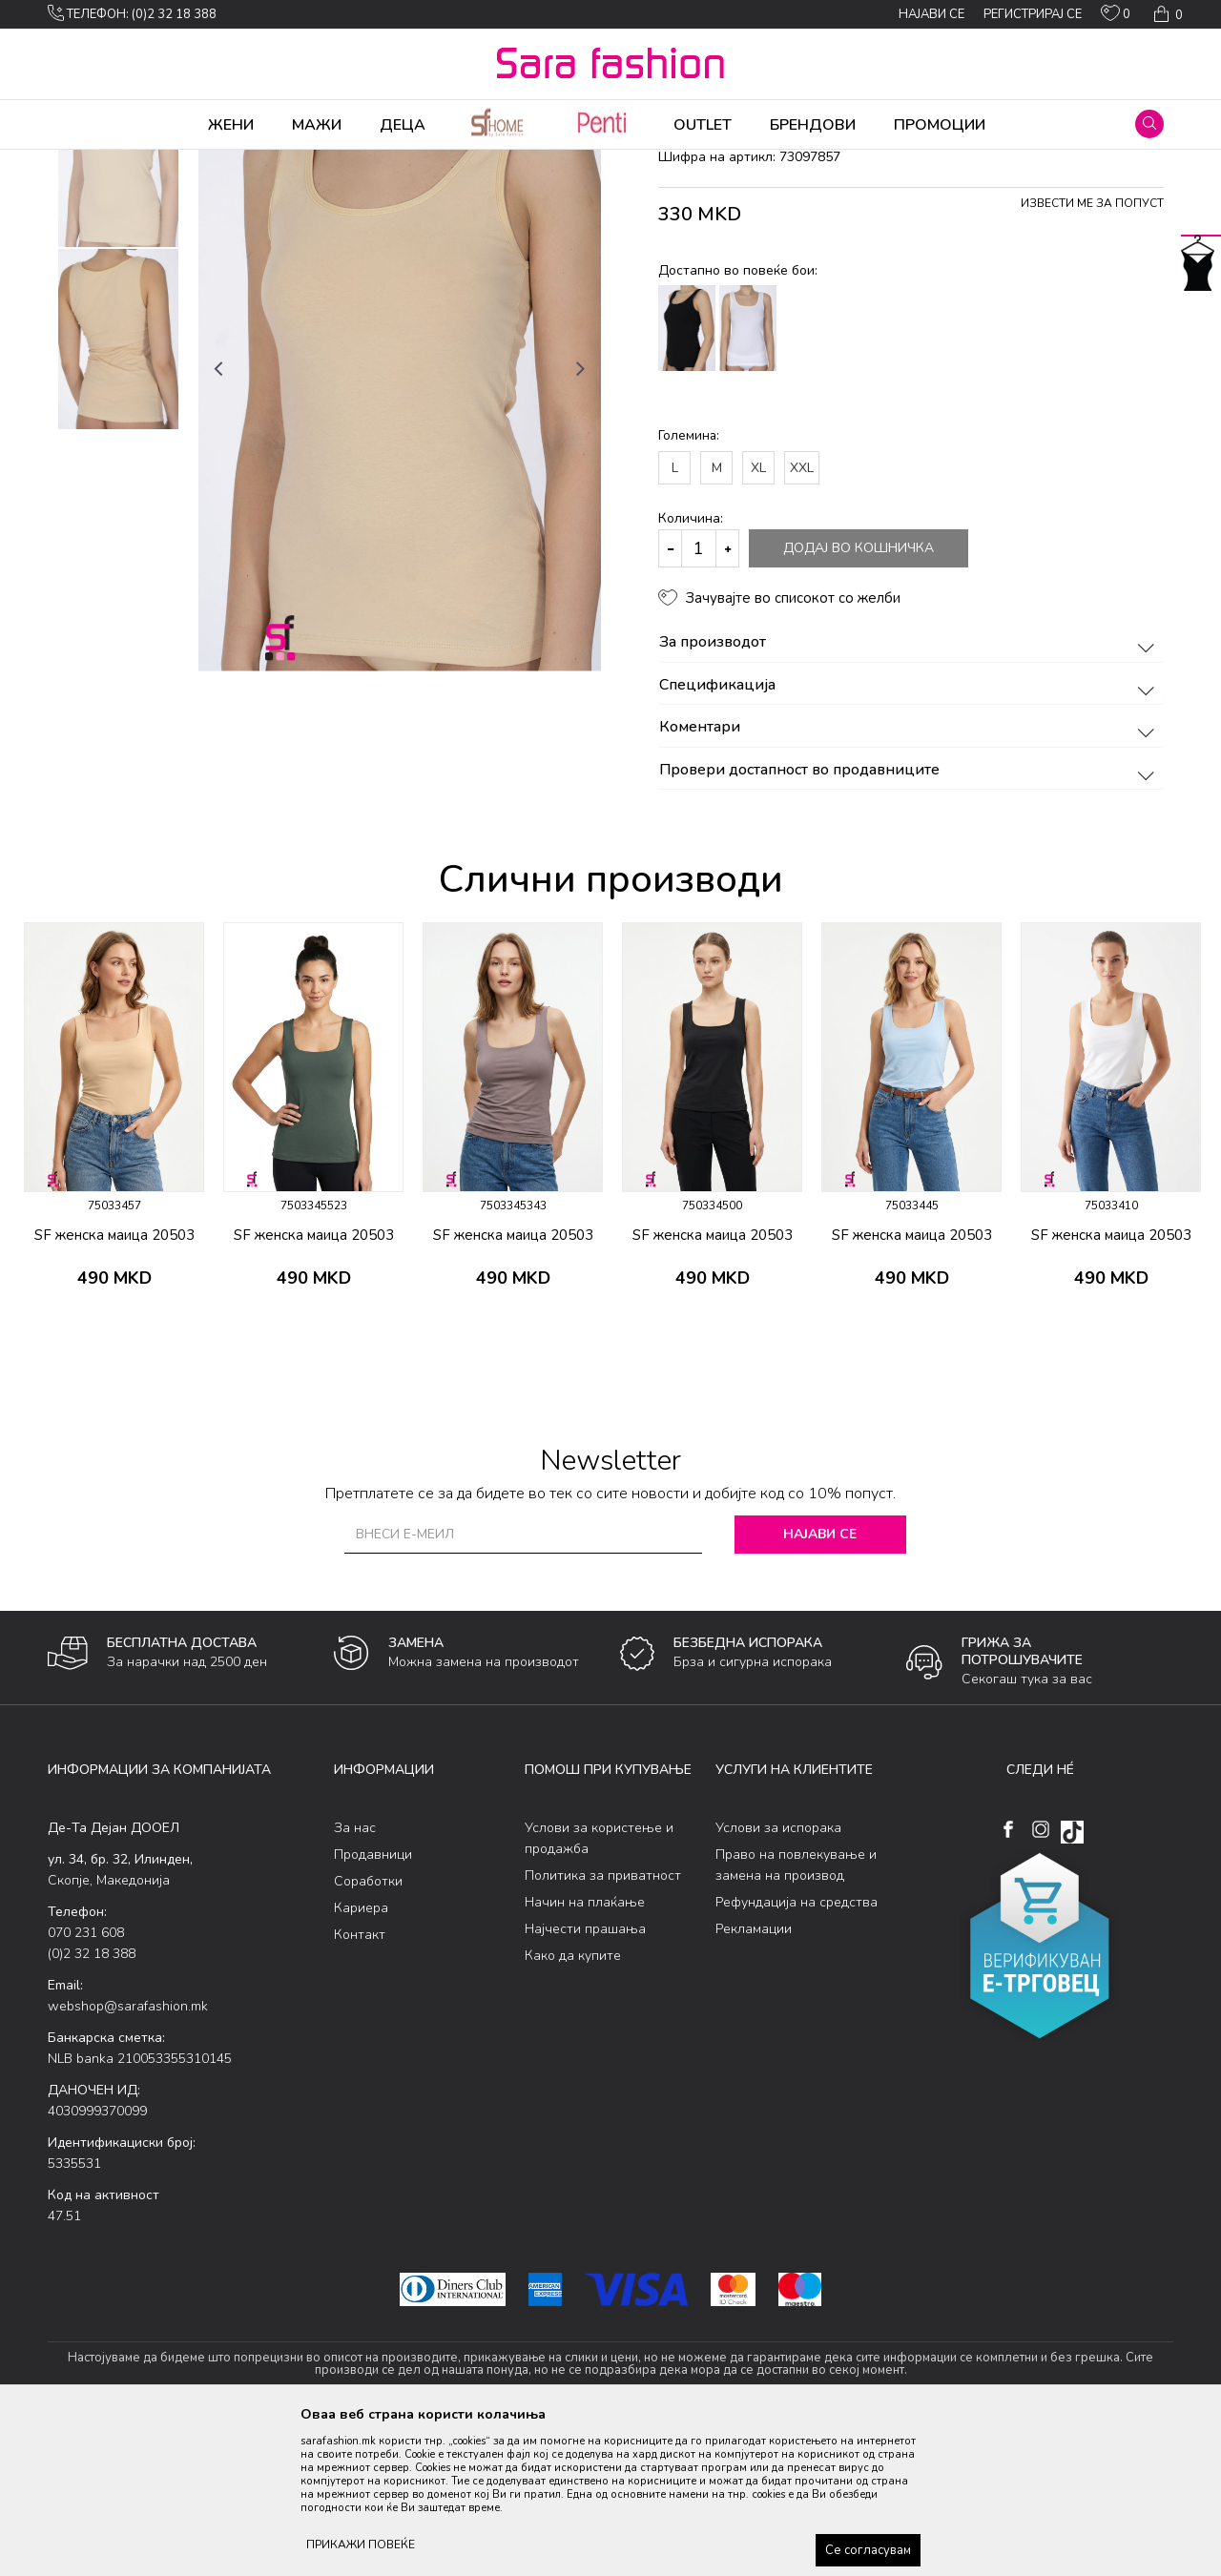  What do you see at coordinates (585, 2079) in the screenshot?
I see `Најчести прашања` at bounding box center [585, 2079].